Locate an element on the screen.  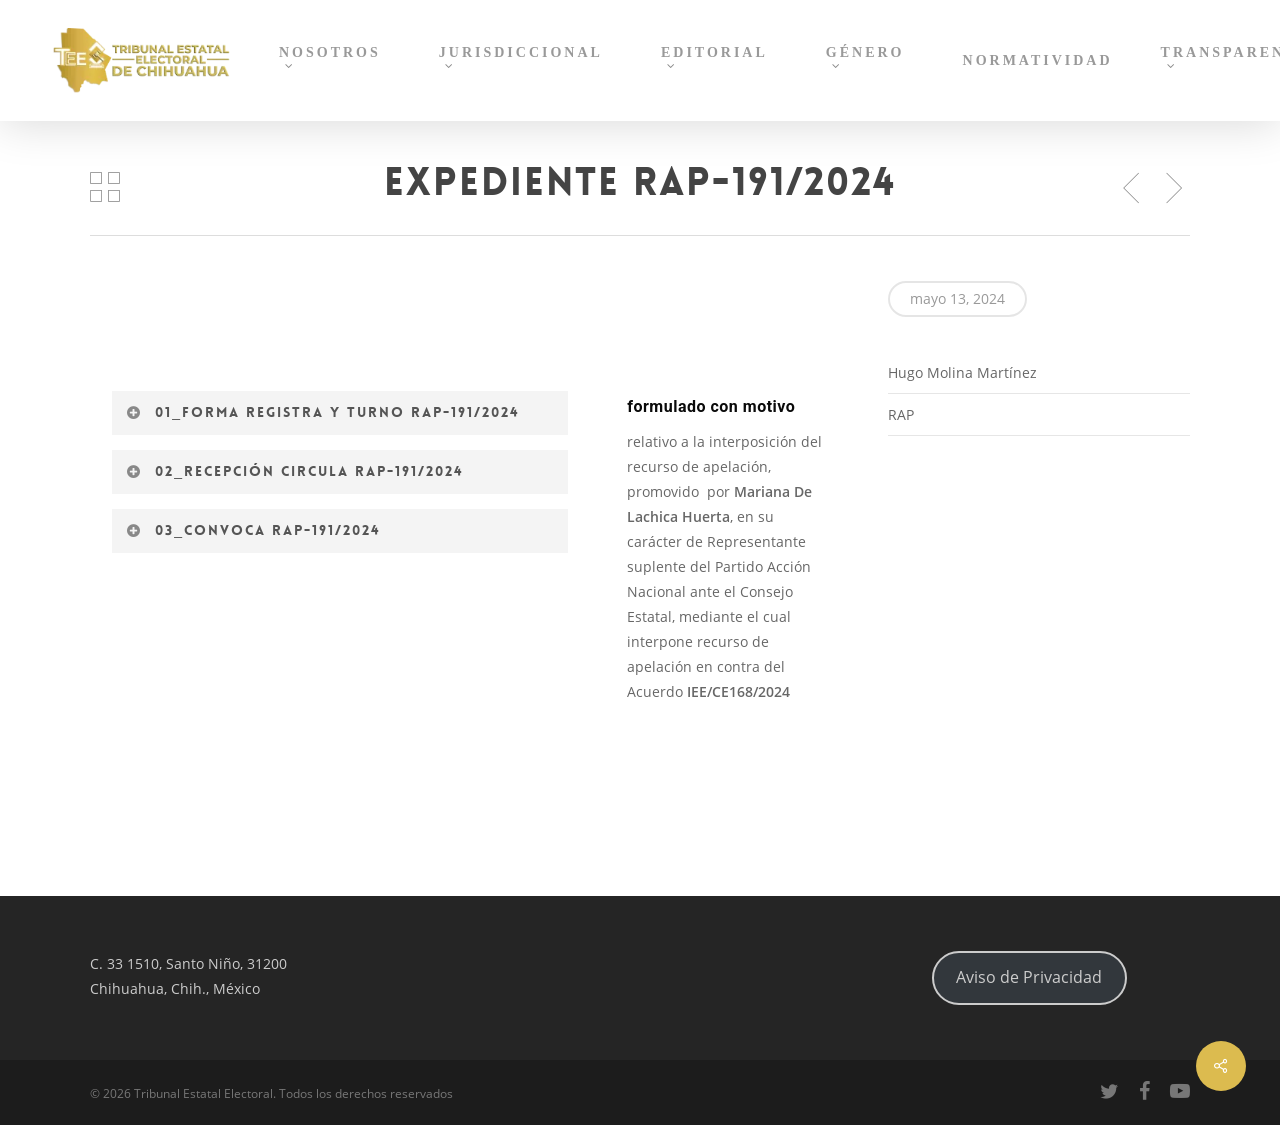
Aviso de Privacidad is located at coordinates (1029, 977).